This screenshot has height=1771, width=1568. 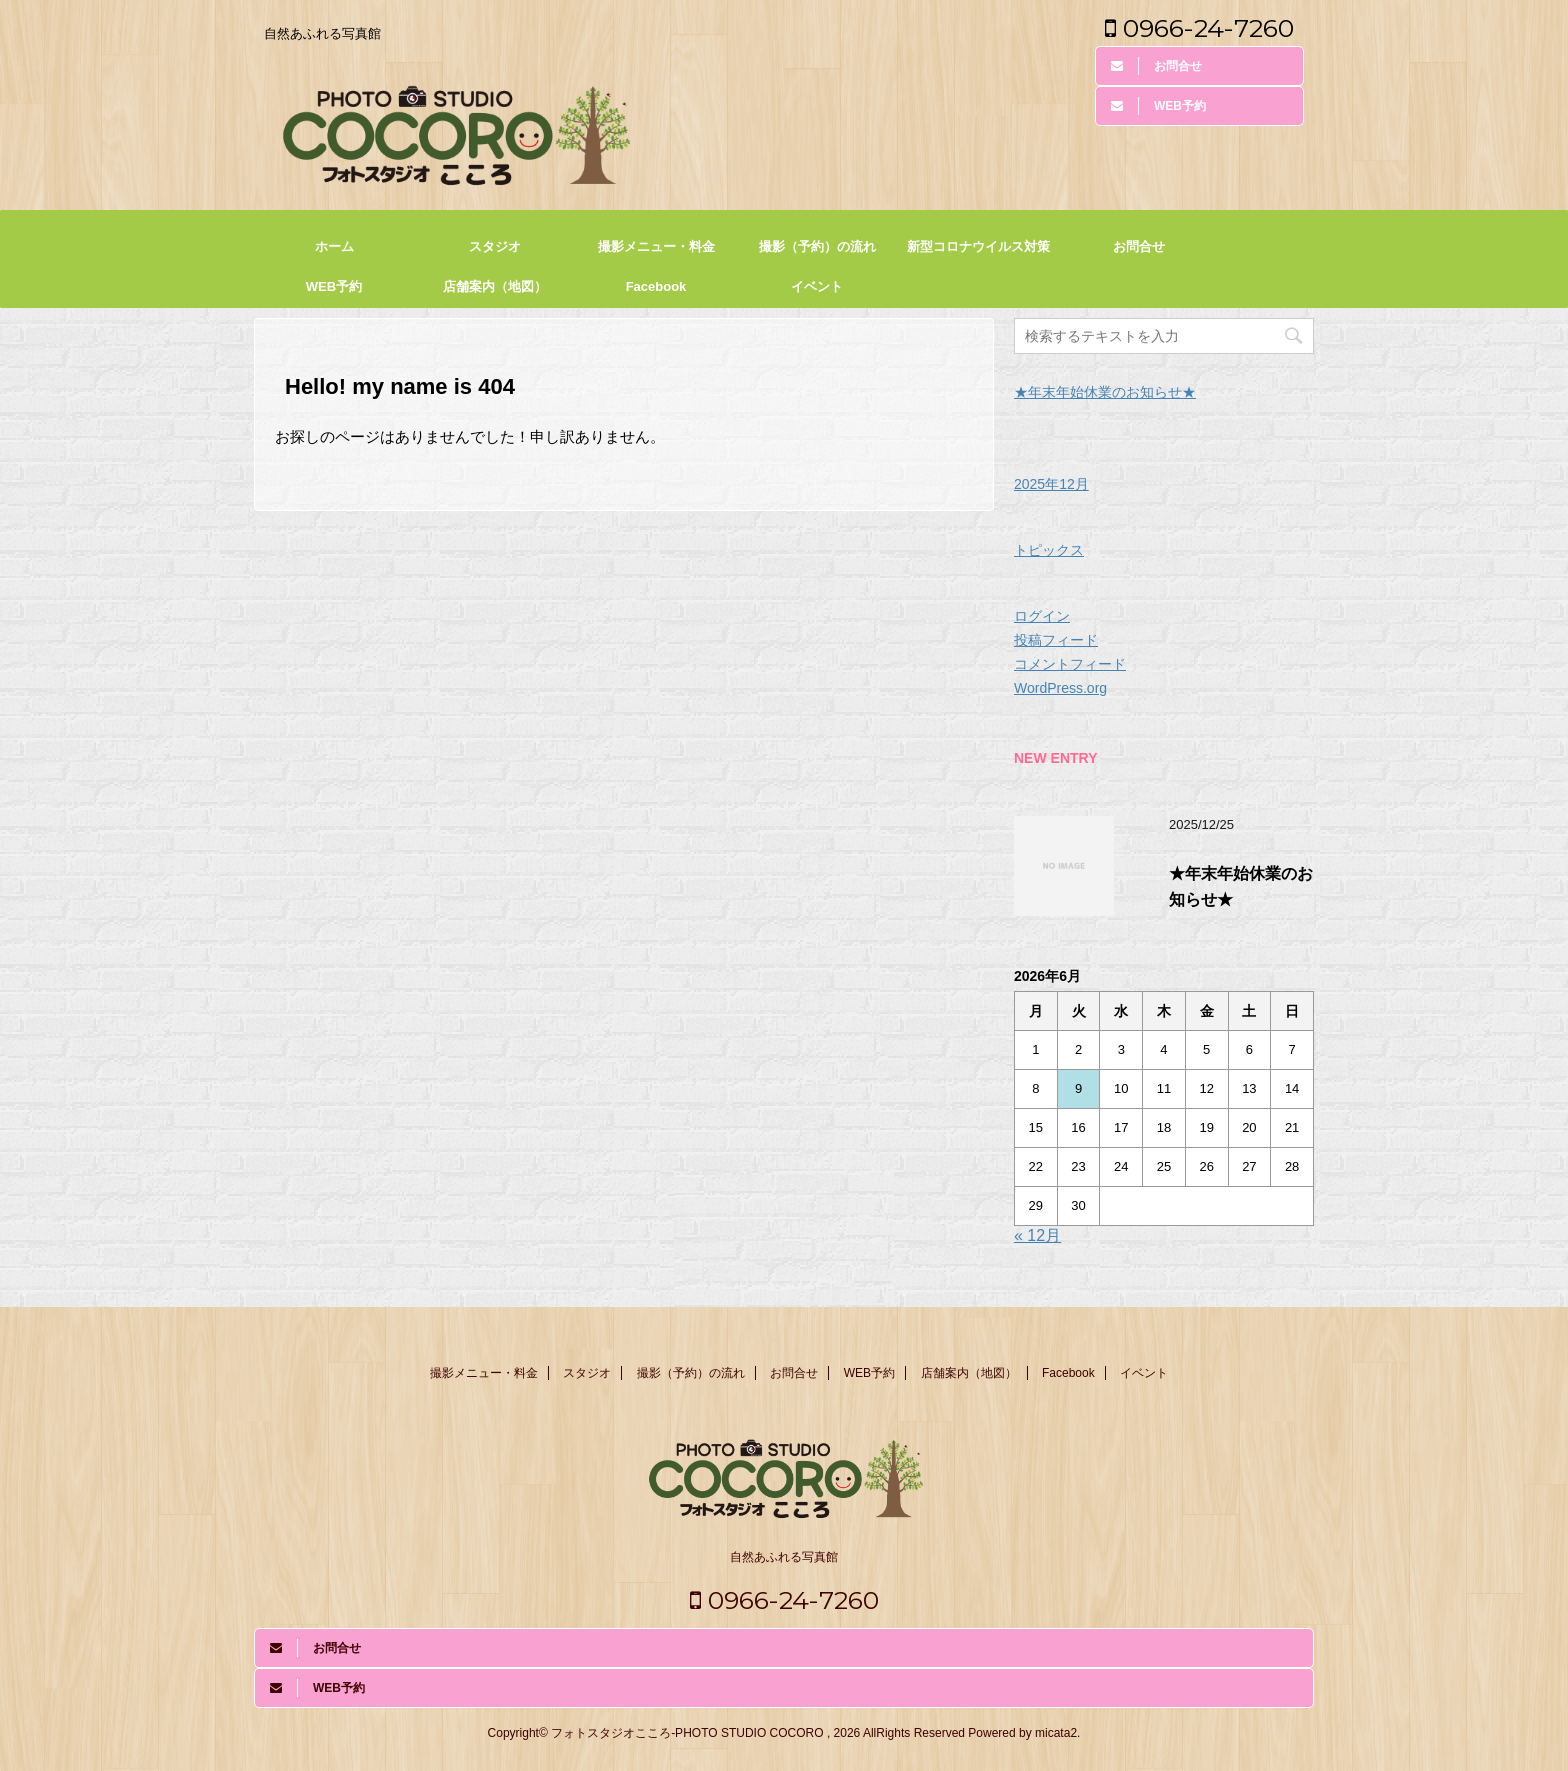 What do you see at coordinates (1105, 392) in the screenshot?
I see `★年末年始休業のお知らせ★` at bounding box center [1105, 392].